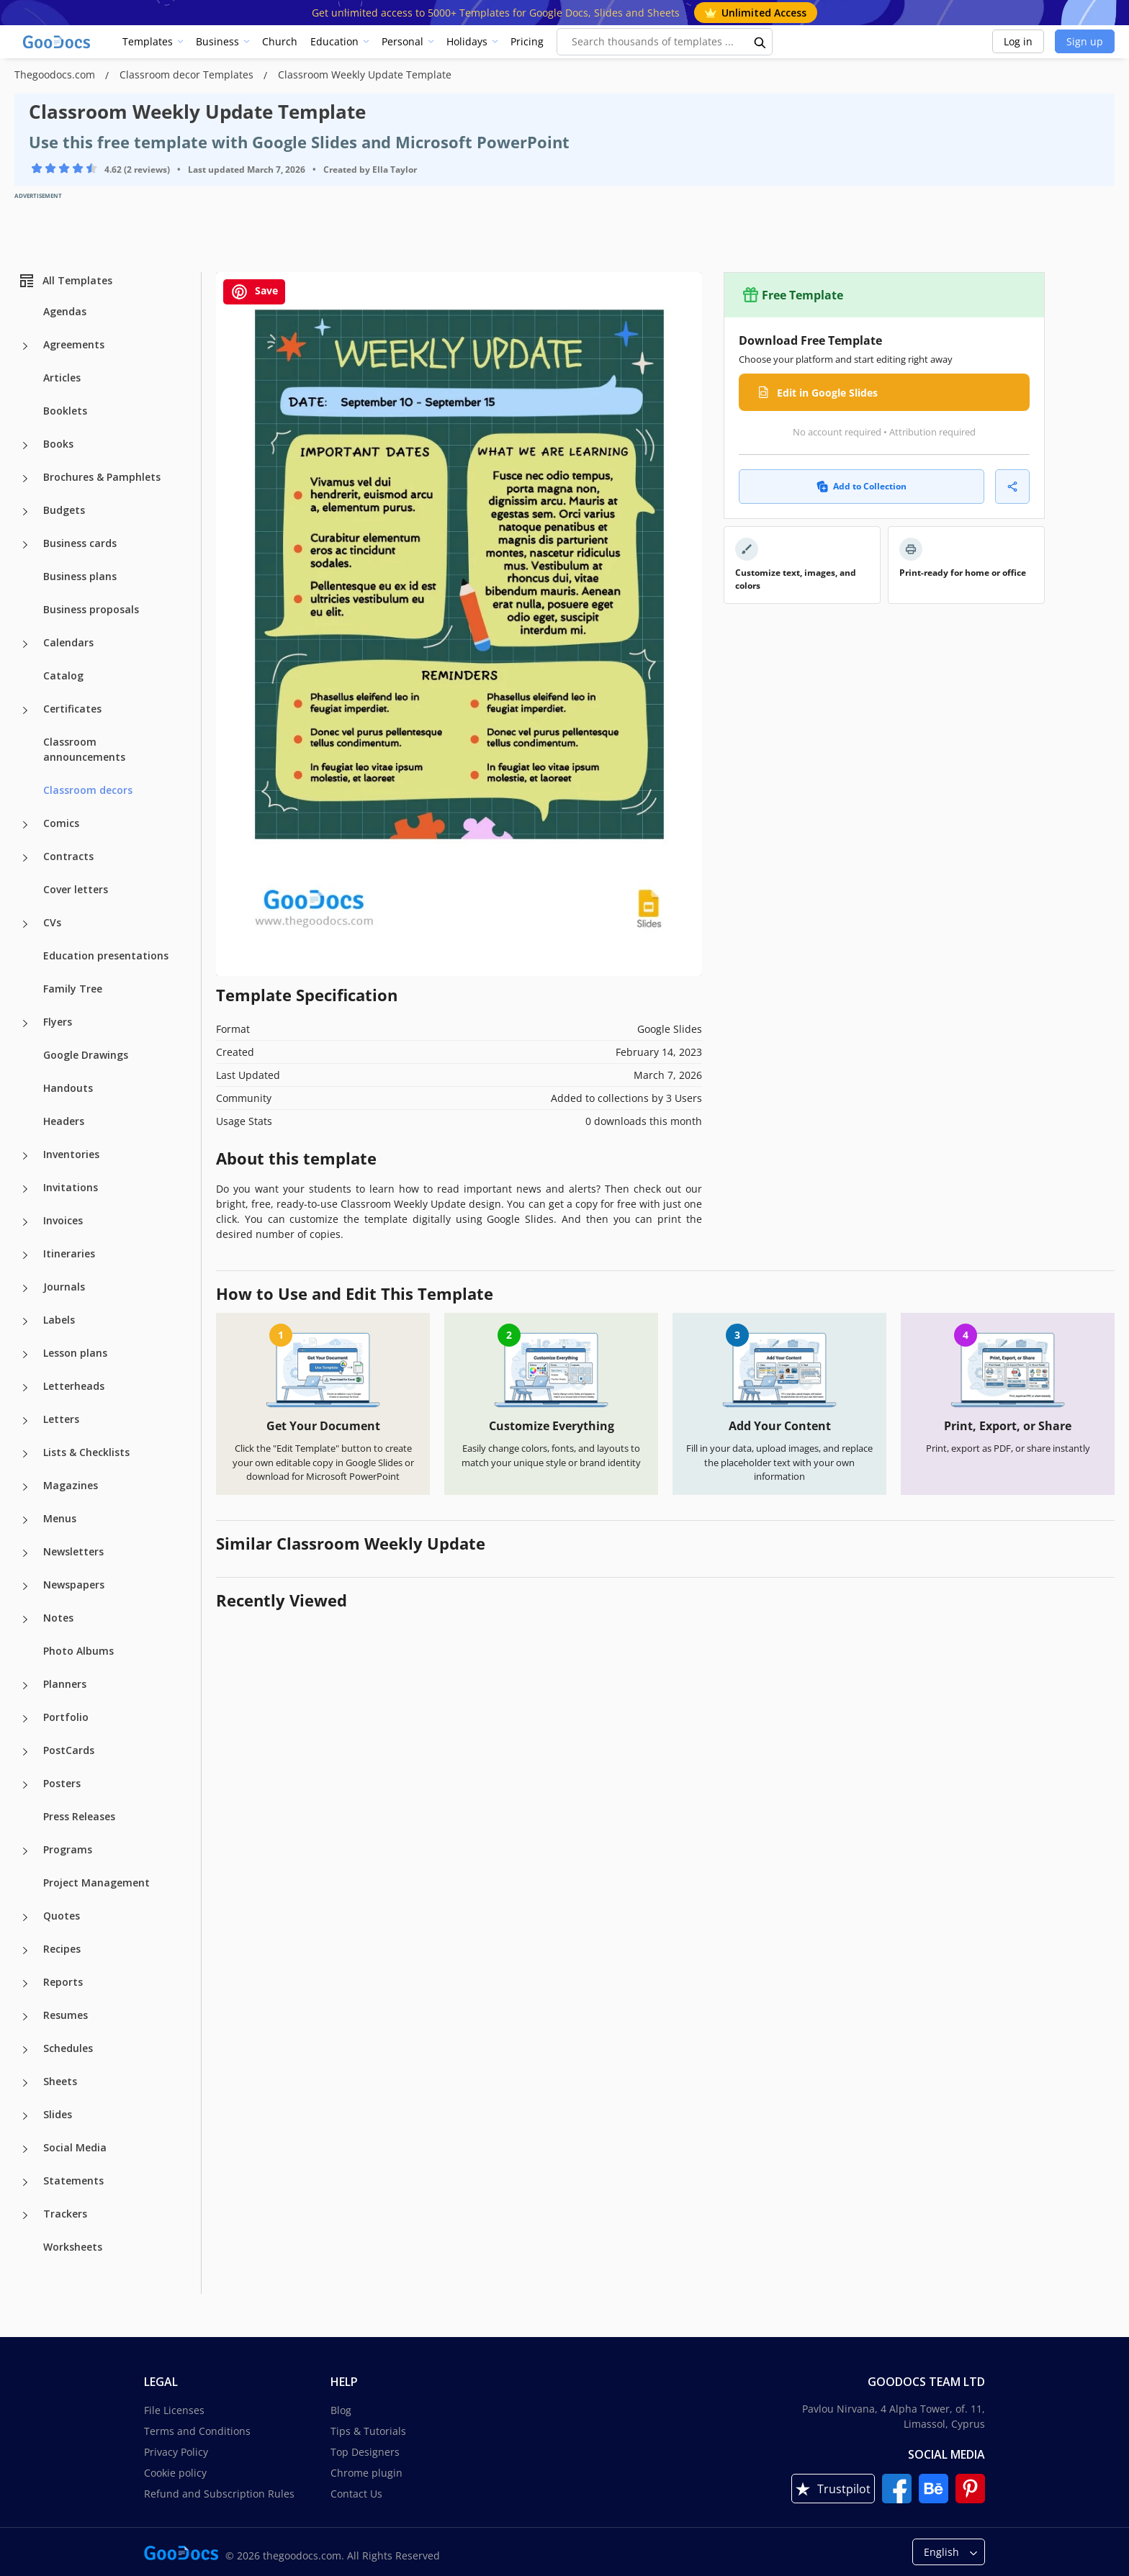  Describe the element at coordinates (68, 642) in the screenshot. I see `Calendars` at that location.